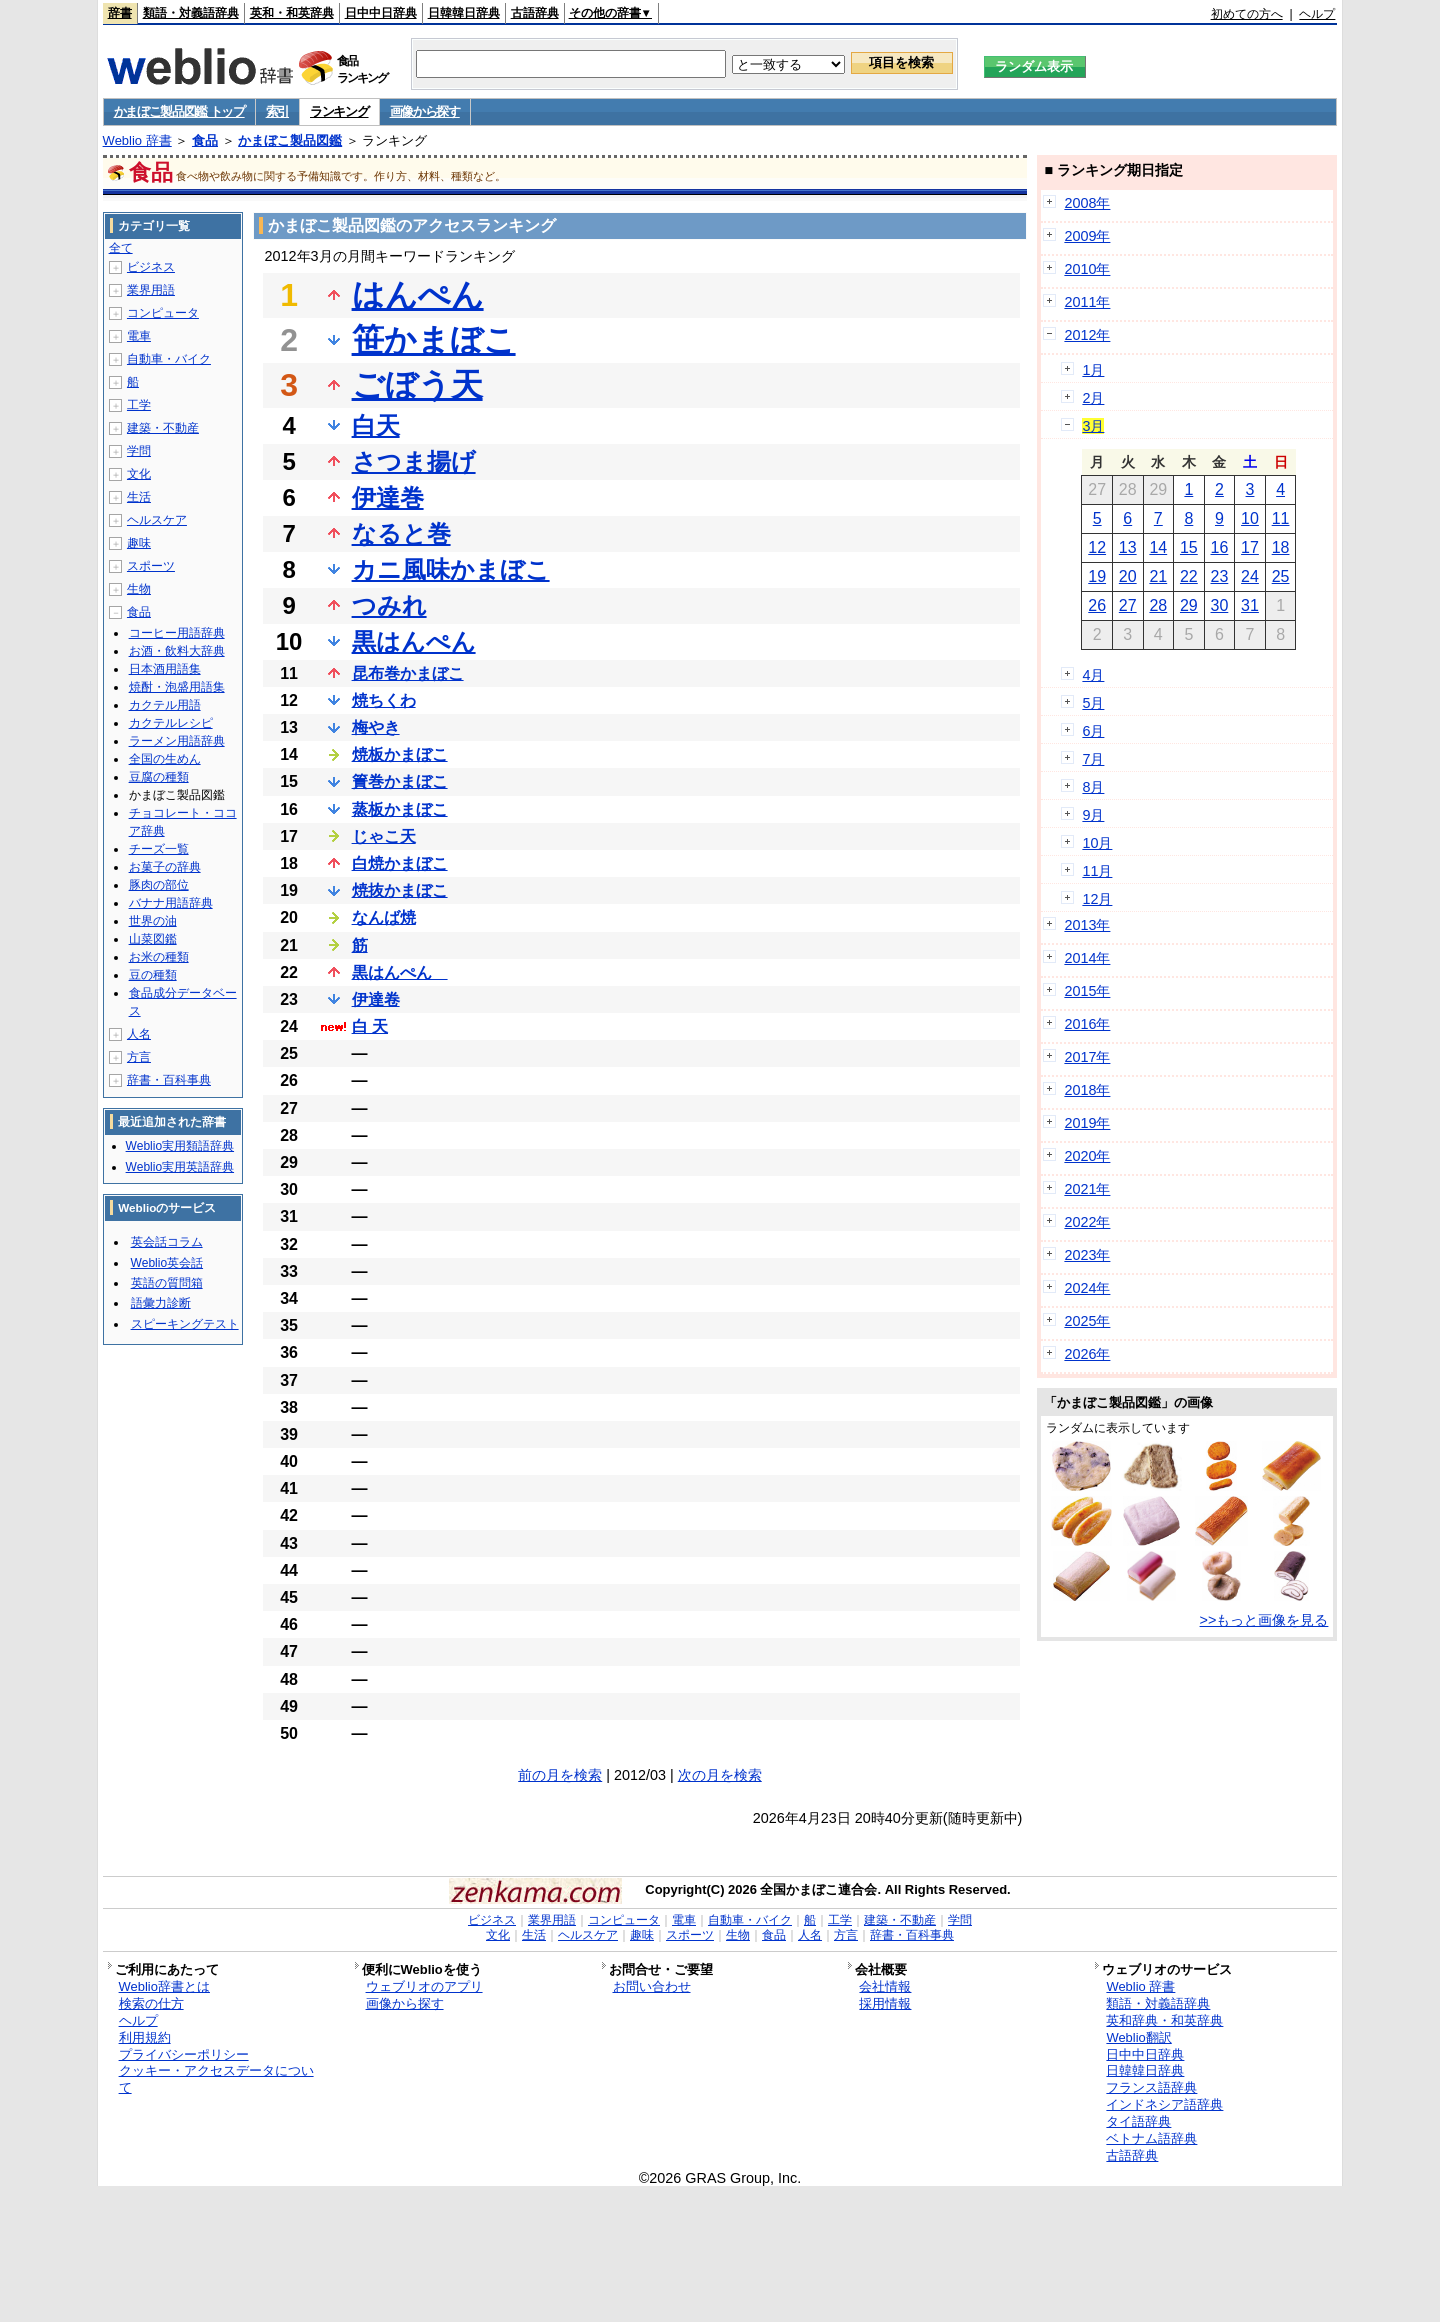 The height and width of the screenshot is (2322, 1440). What do you see at coordinates (1264, 1620) in the screenshot?
I see `>>もっと画像を見る` at bounding box center [1264, 1620].